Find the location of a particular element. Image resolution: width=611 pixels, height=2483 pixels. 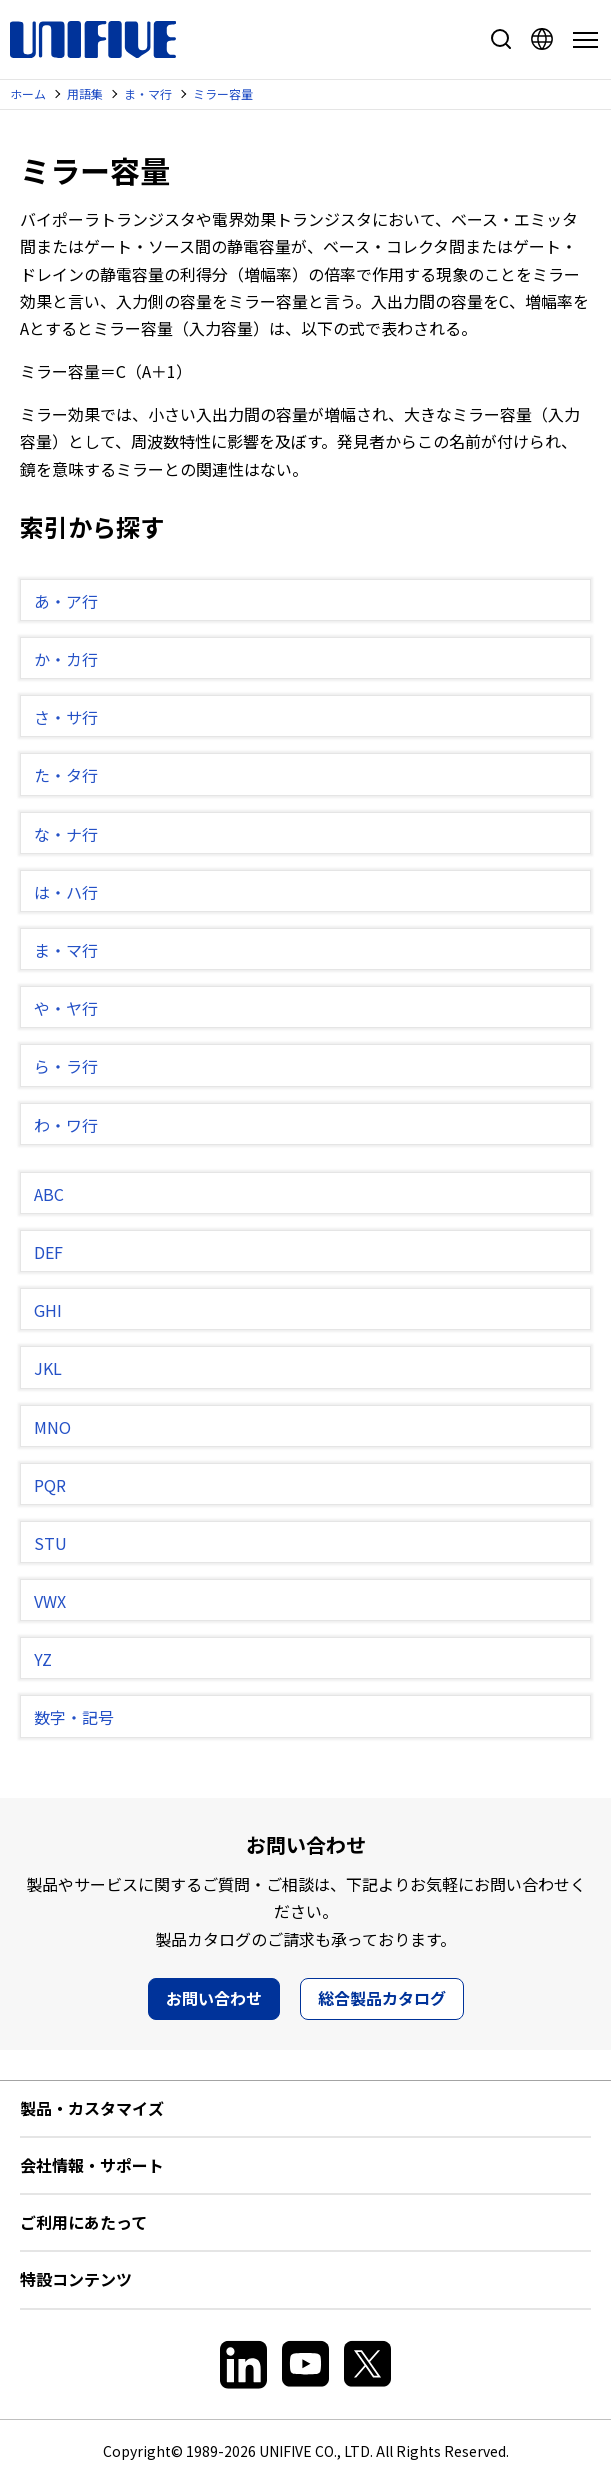

特設コンテンツ [button] is located at coordinates (76, 2279).